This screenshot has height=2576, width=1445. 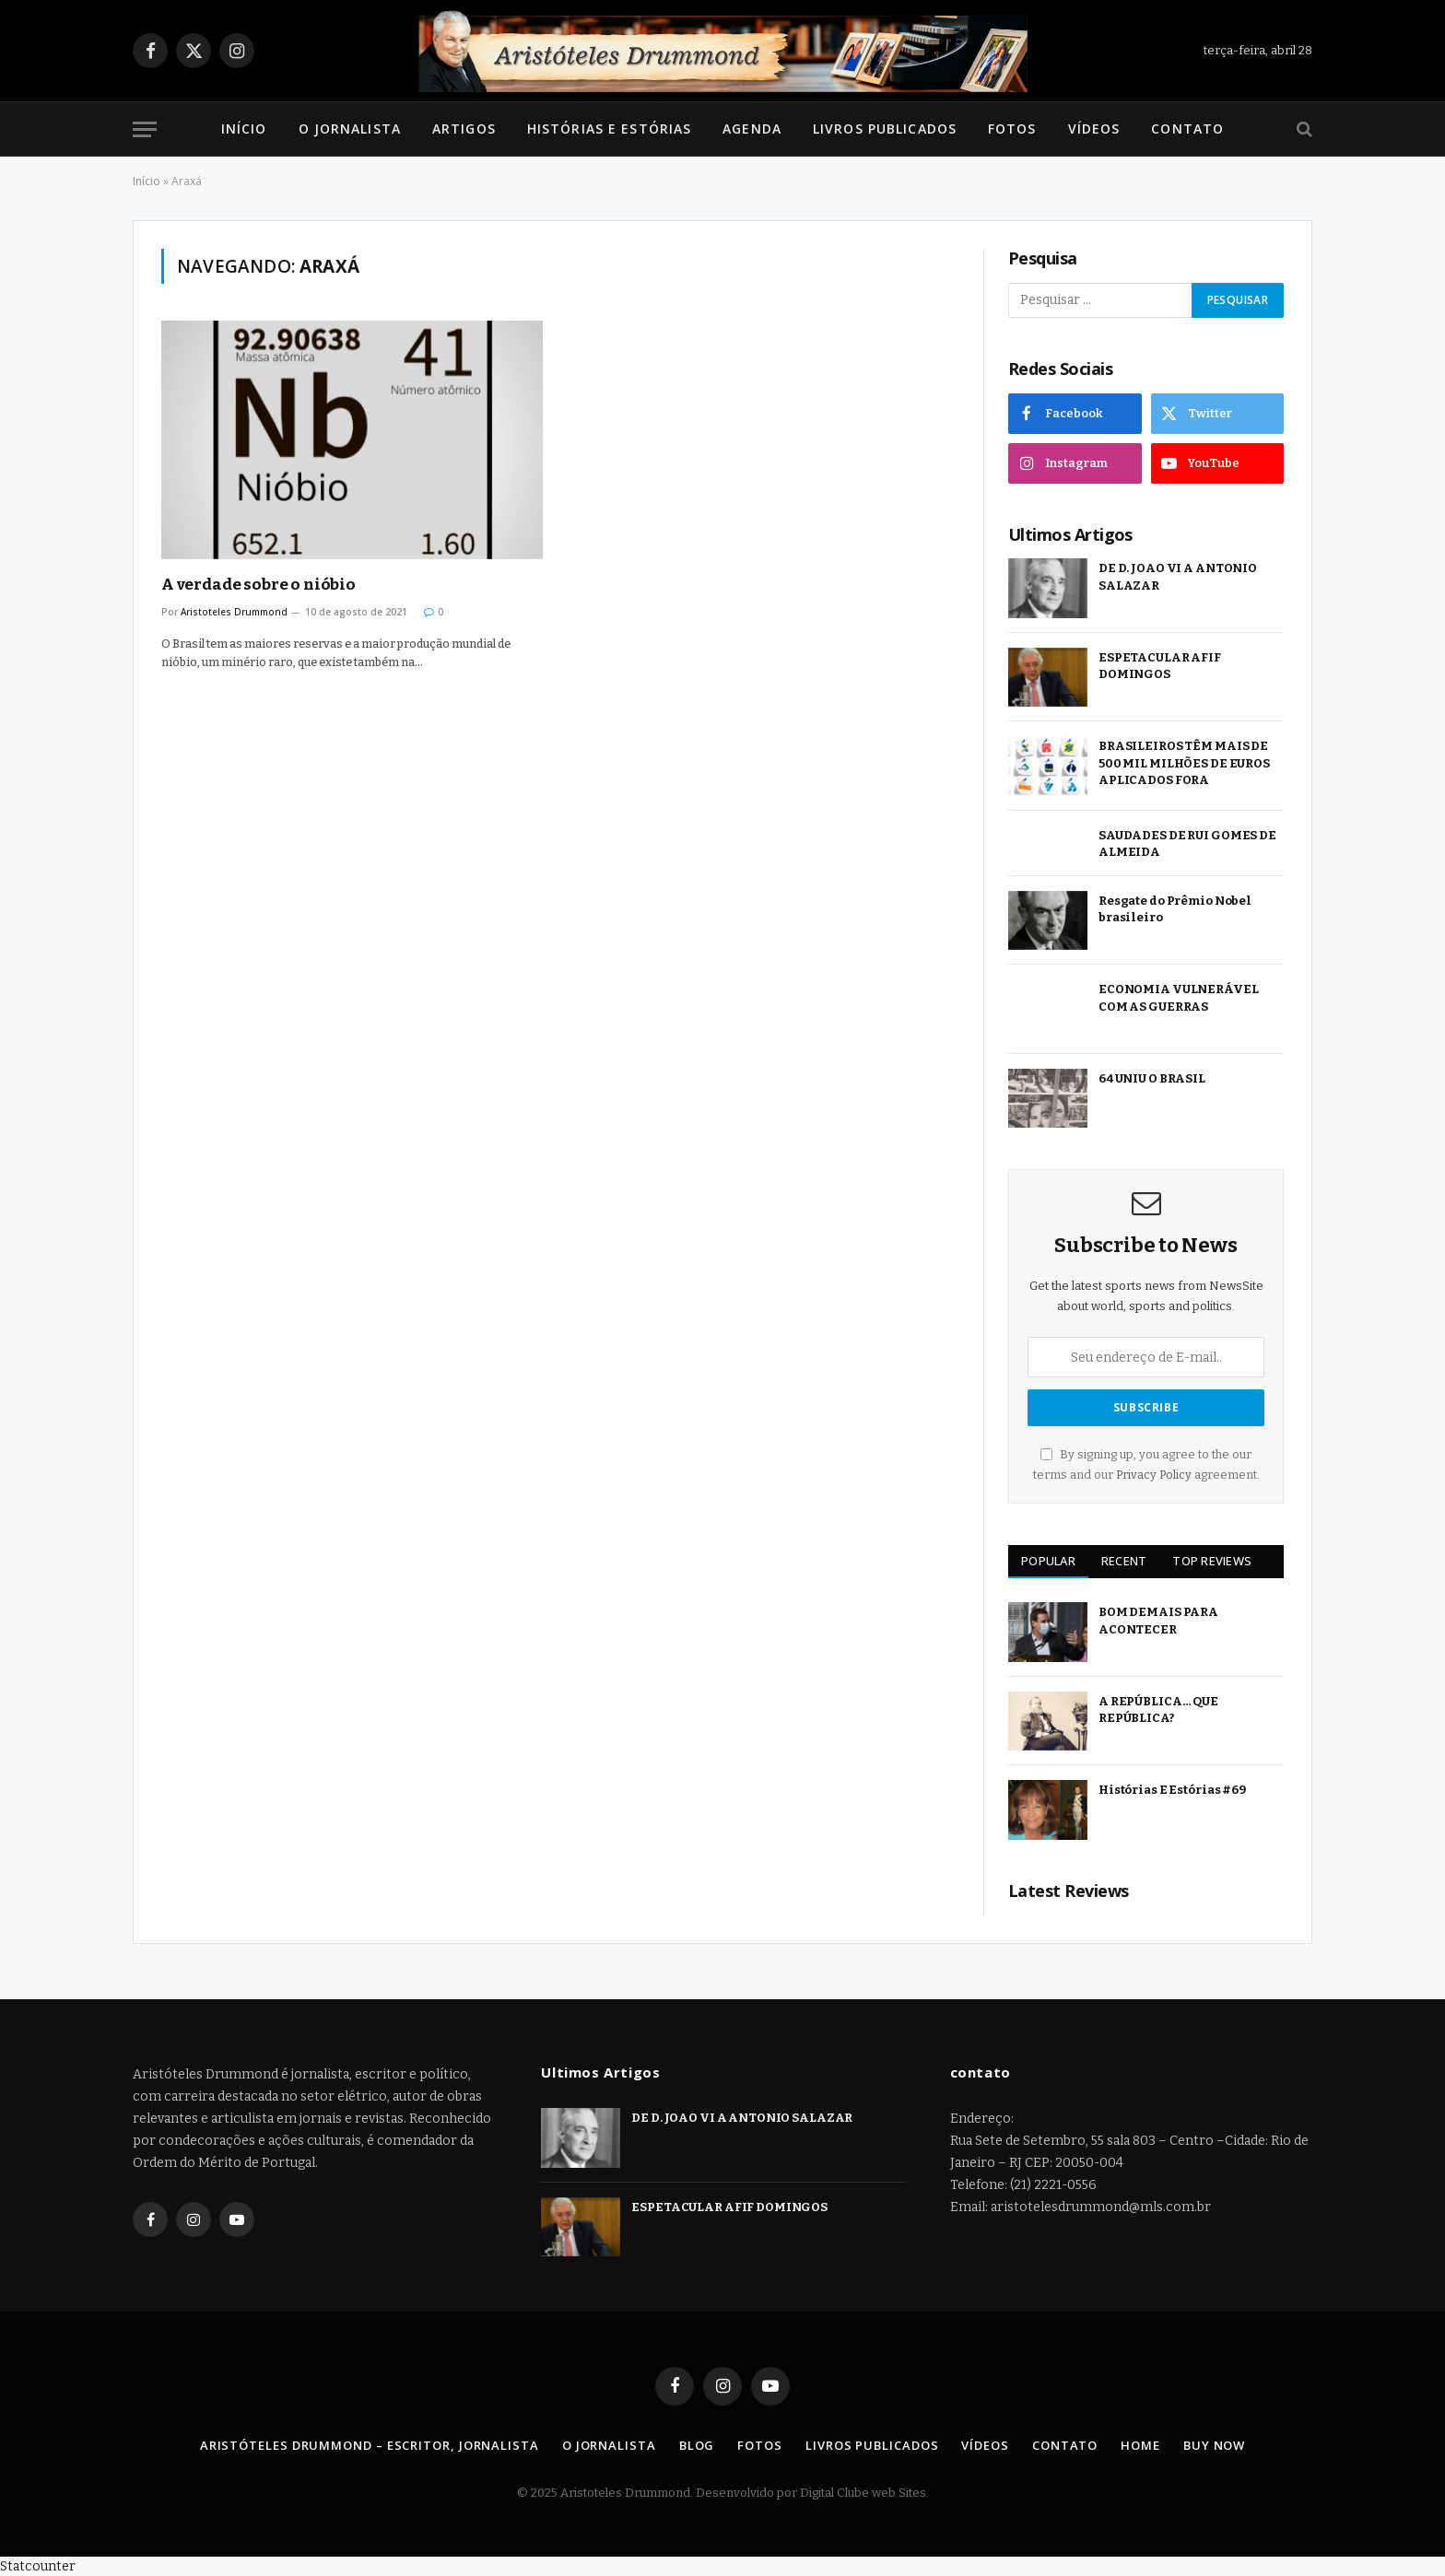 What do you see at coordinates (885, 128) in the screenshot?
I see `Livros Publicados` at bounding box center [885, 128].